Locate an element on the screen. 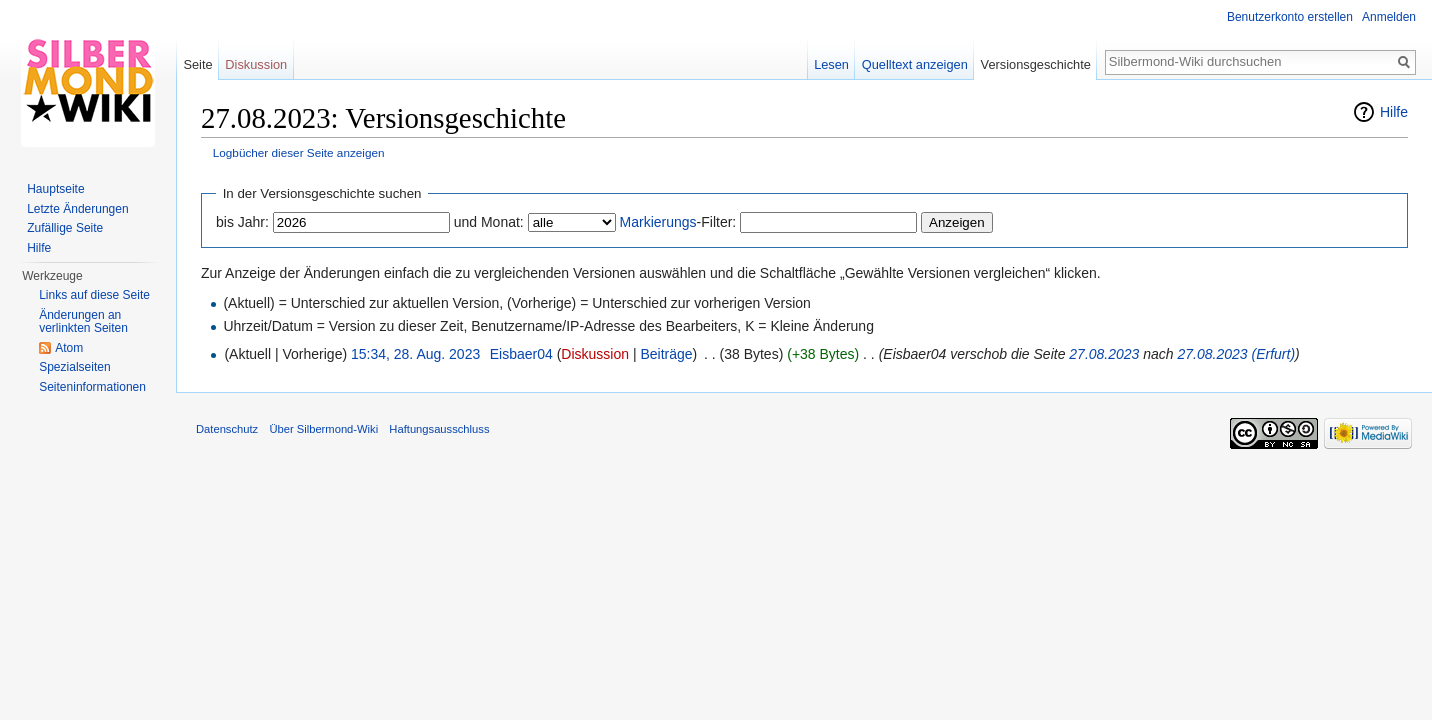 The image size is (1432, 720). 27.08.2023 is located at coordinates (1104, 354).